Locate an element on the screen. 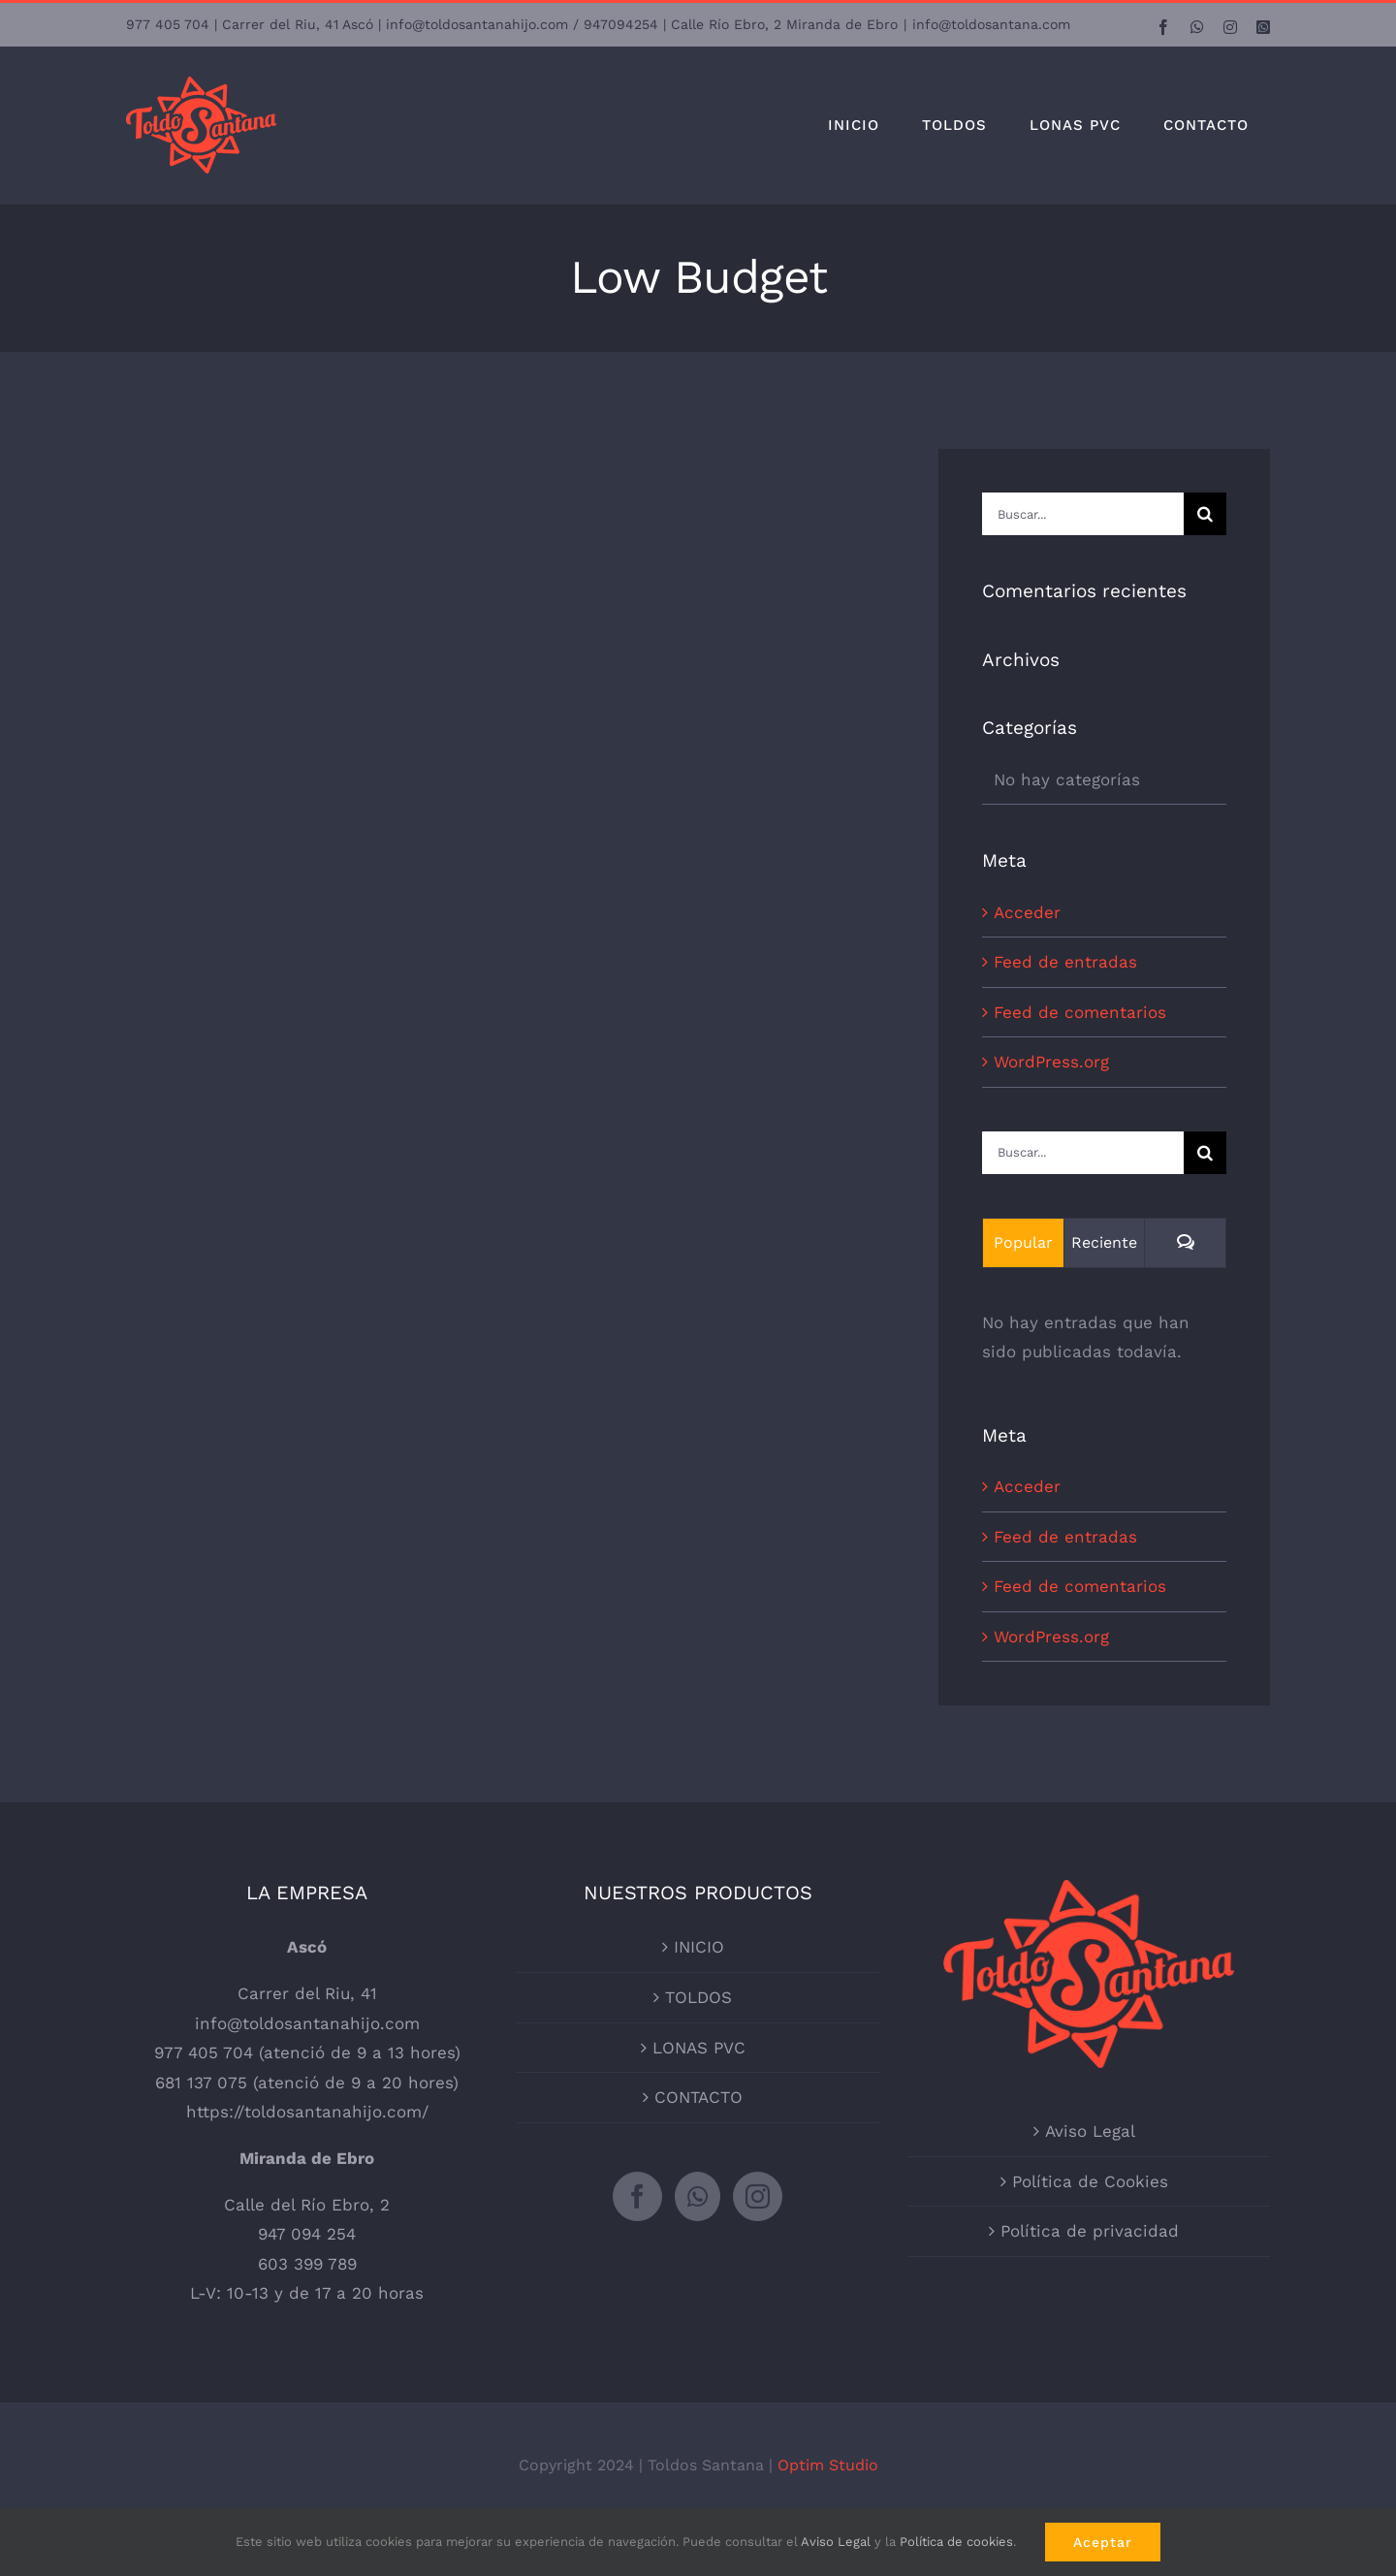 The width and height of the screenshot is (1396, 2576). Política de privacidad is located at coordinates (1089, 2231).